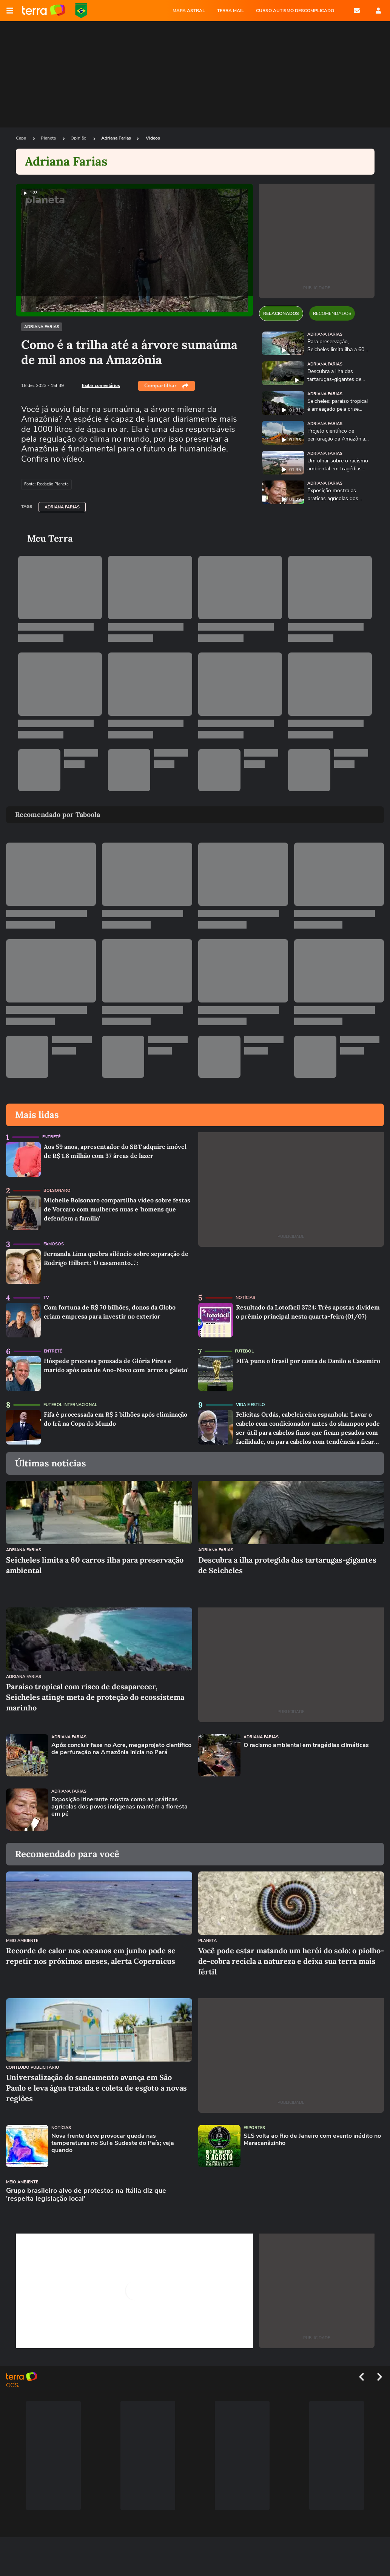 The height and width of the screenshot is (2576, 390). What do you see at coordinates (57, 1190) in the screenshot?
I see `Bolsonaro` at bounding box center [57, 1190].